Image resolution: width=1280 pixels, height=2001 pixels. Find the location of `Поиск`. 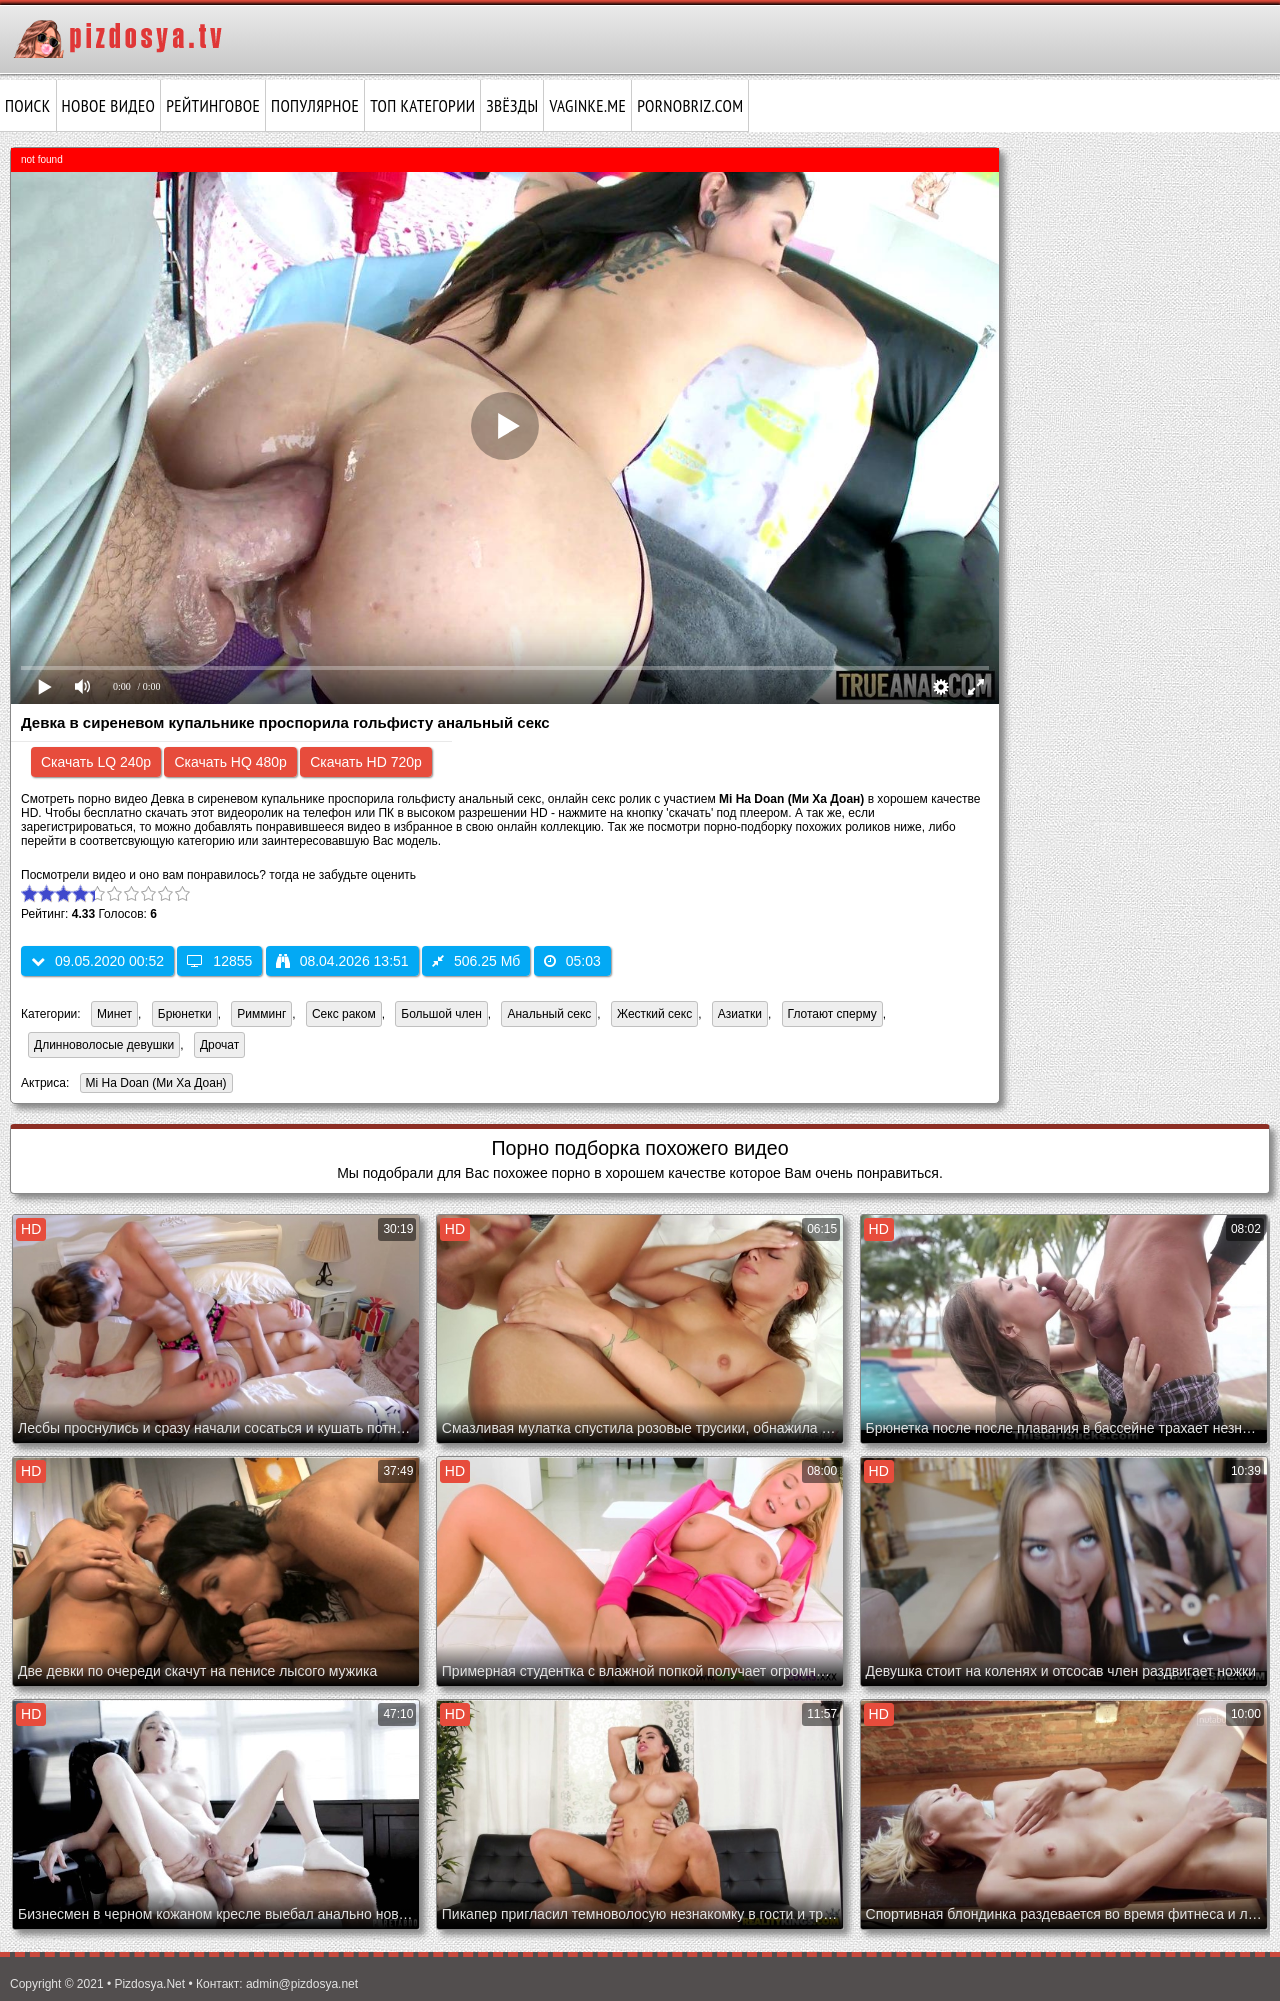

Поиск is located at coordinates (28, 106).